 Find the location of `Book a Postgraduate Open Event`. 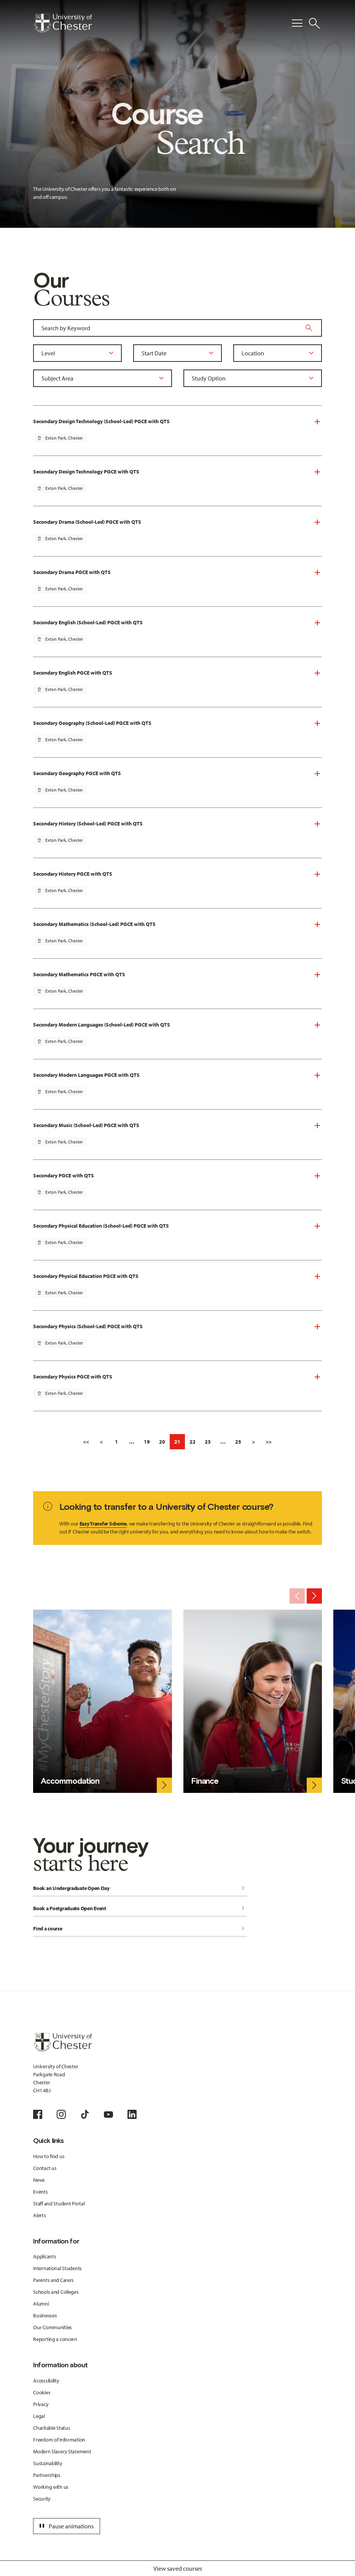

Book a Postgraduate Open Event is located at coordinates (140, 1908).